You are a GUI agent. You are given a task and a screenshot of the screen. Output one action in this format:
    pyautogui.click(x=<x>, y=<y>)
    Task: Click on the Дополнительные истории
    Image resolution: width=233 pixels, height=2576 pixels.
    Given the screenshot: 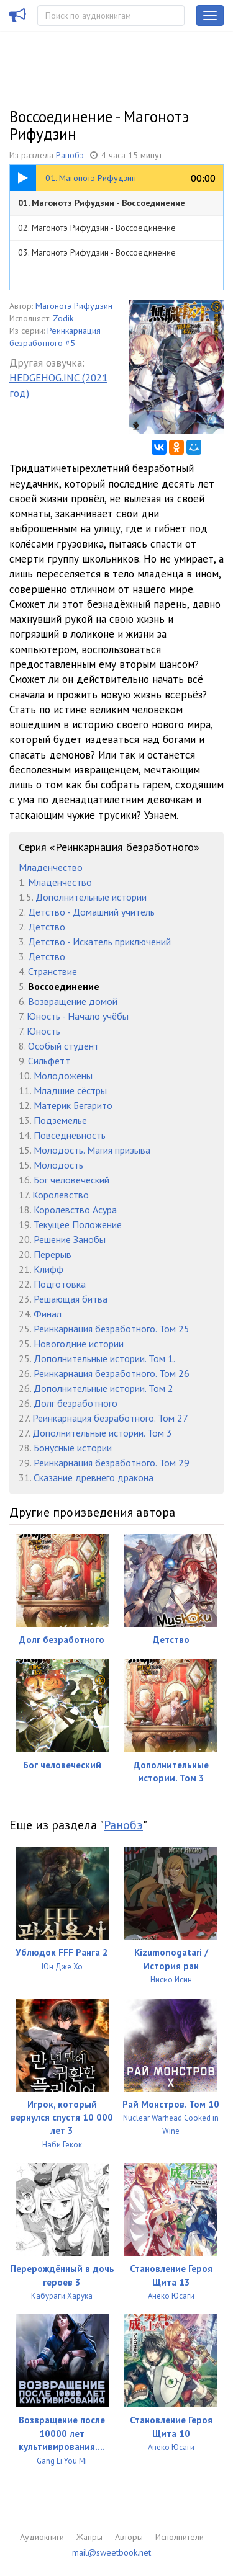 What is the action you would take?
    pyautogui.click(x=91, y=897)
    